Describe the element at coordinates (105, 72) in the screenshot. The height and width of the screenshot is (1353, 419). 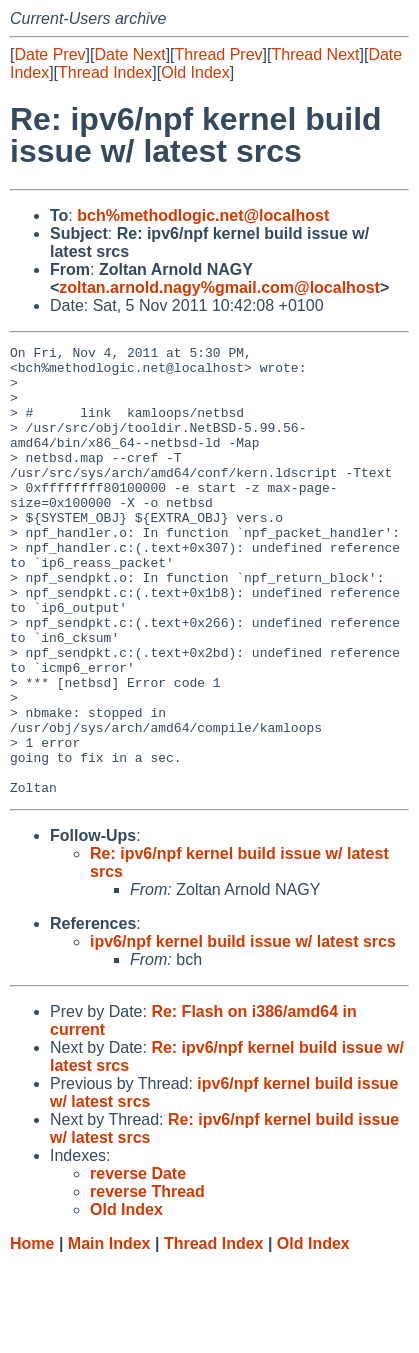
I see `Thread Index` at that location.